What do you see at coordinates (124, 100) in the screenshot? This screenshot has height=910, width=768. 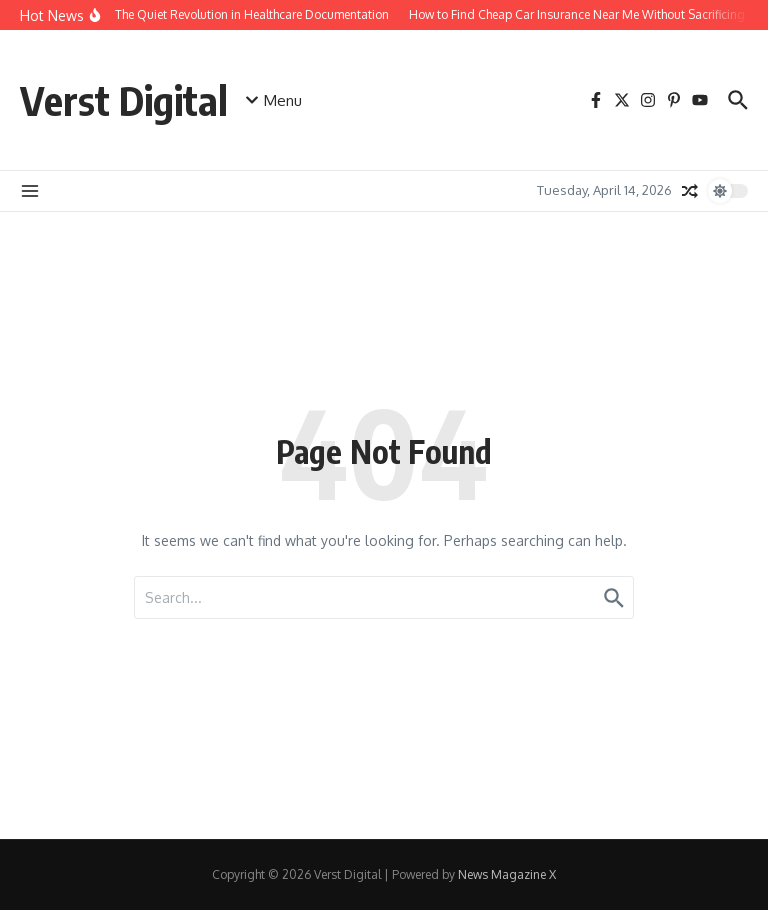 I see `Verst Digital` at bounding box center [124, 100].